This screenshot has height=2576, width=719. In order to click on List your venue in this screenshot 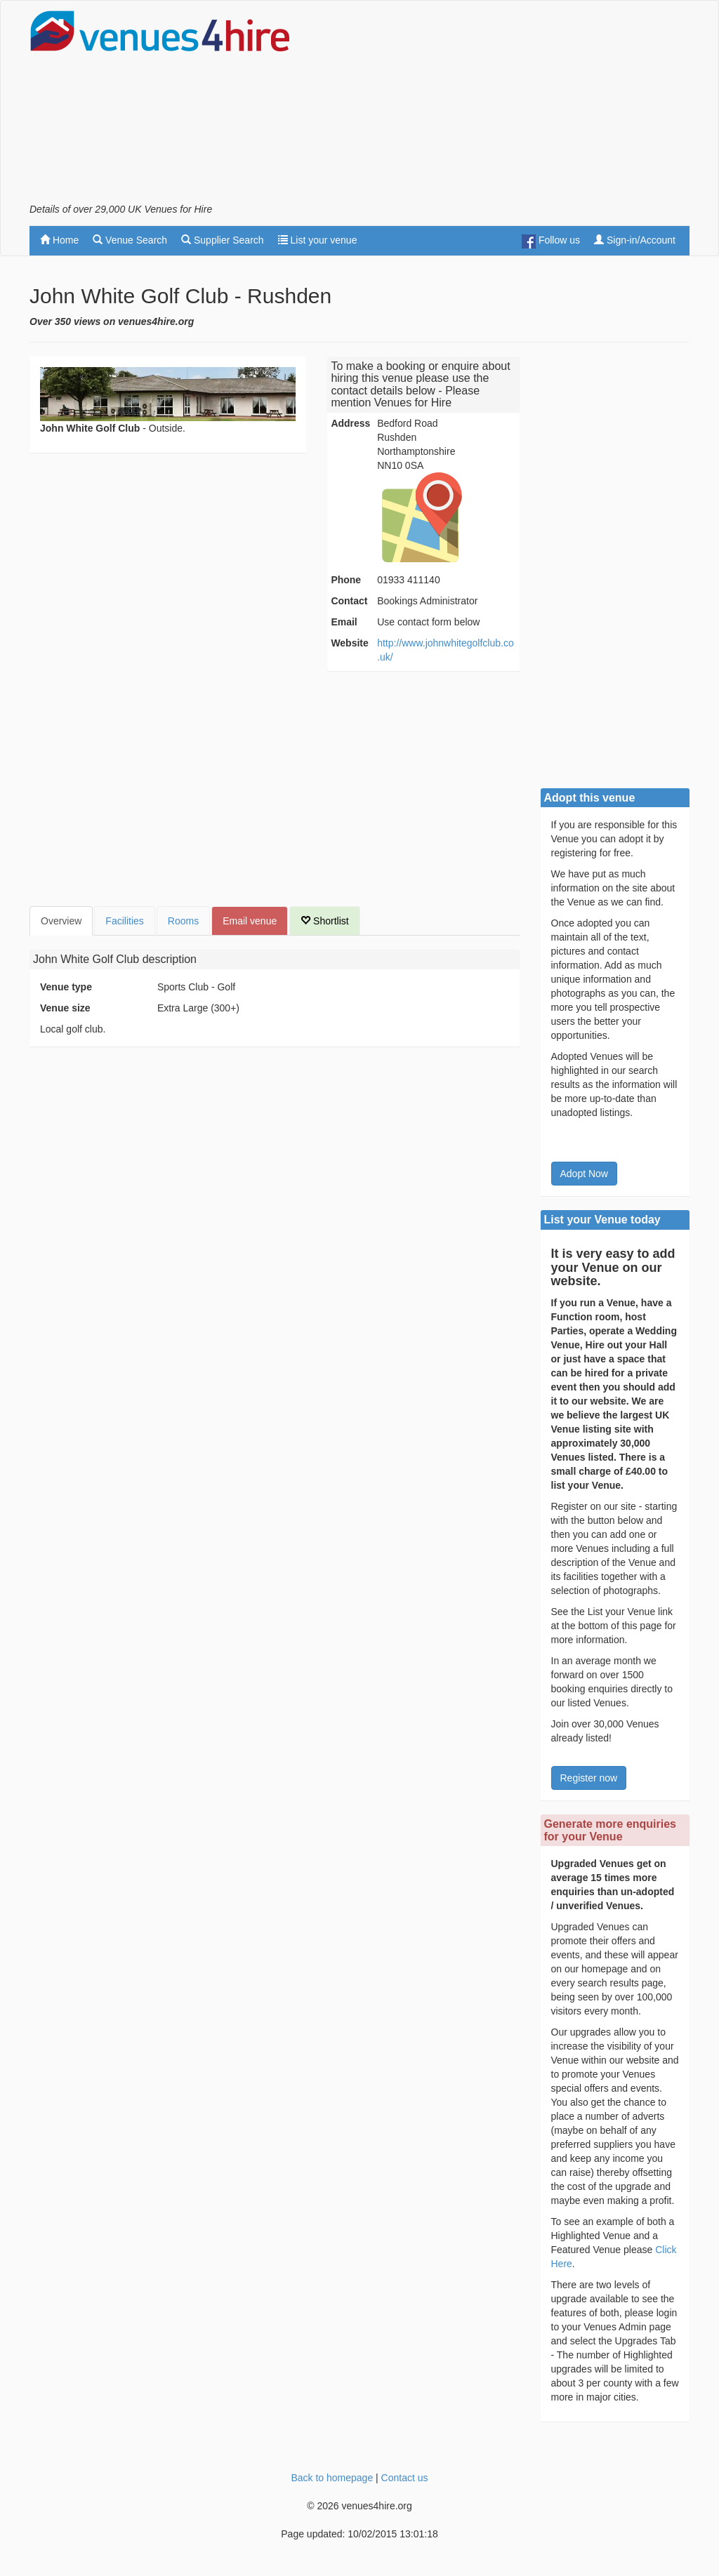, I will do `click(317, 240)`.